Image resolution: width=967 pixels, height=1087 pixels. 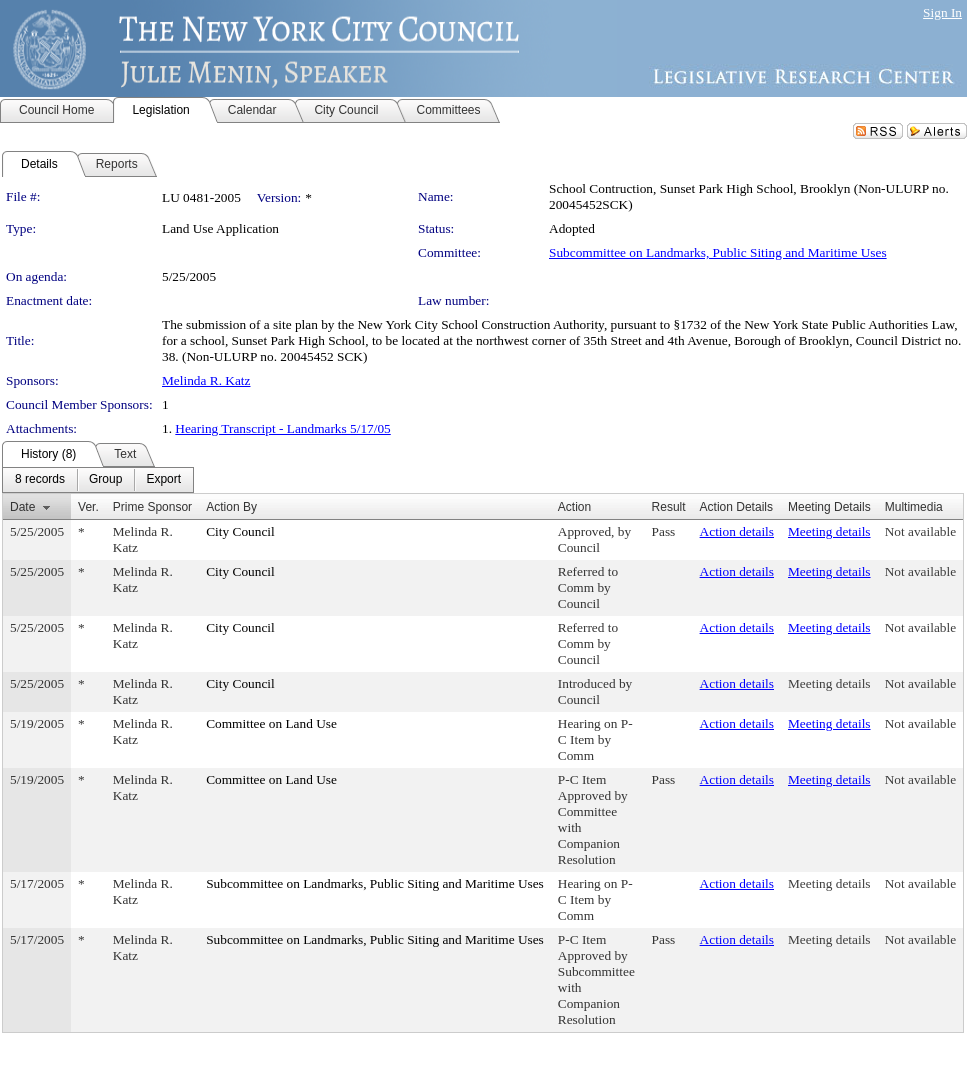 What do you see at coordinates (920, 531) in the screenshot?
I see `Not available` at bounding box center [920, 531].